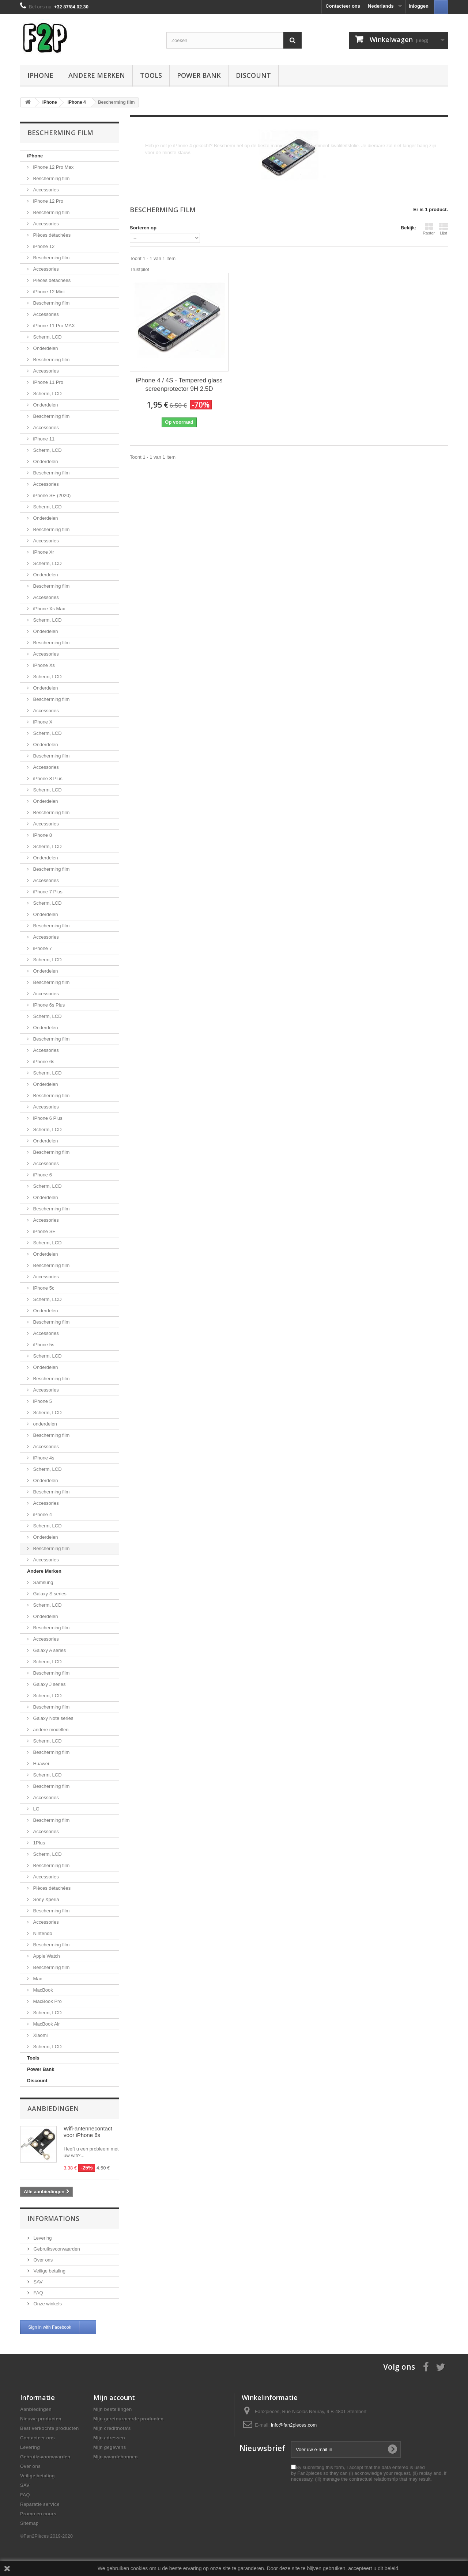  I want to click on Galaxy Note series, so click(52, 1718).